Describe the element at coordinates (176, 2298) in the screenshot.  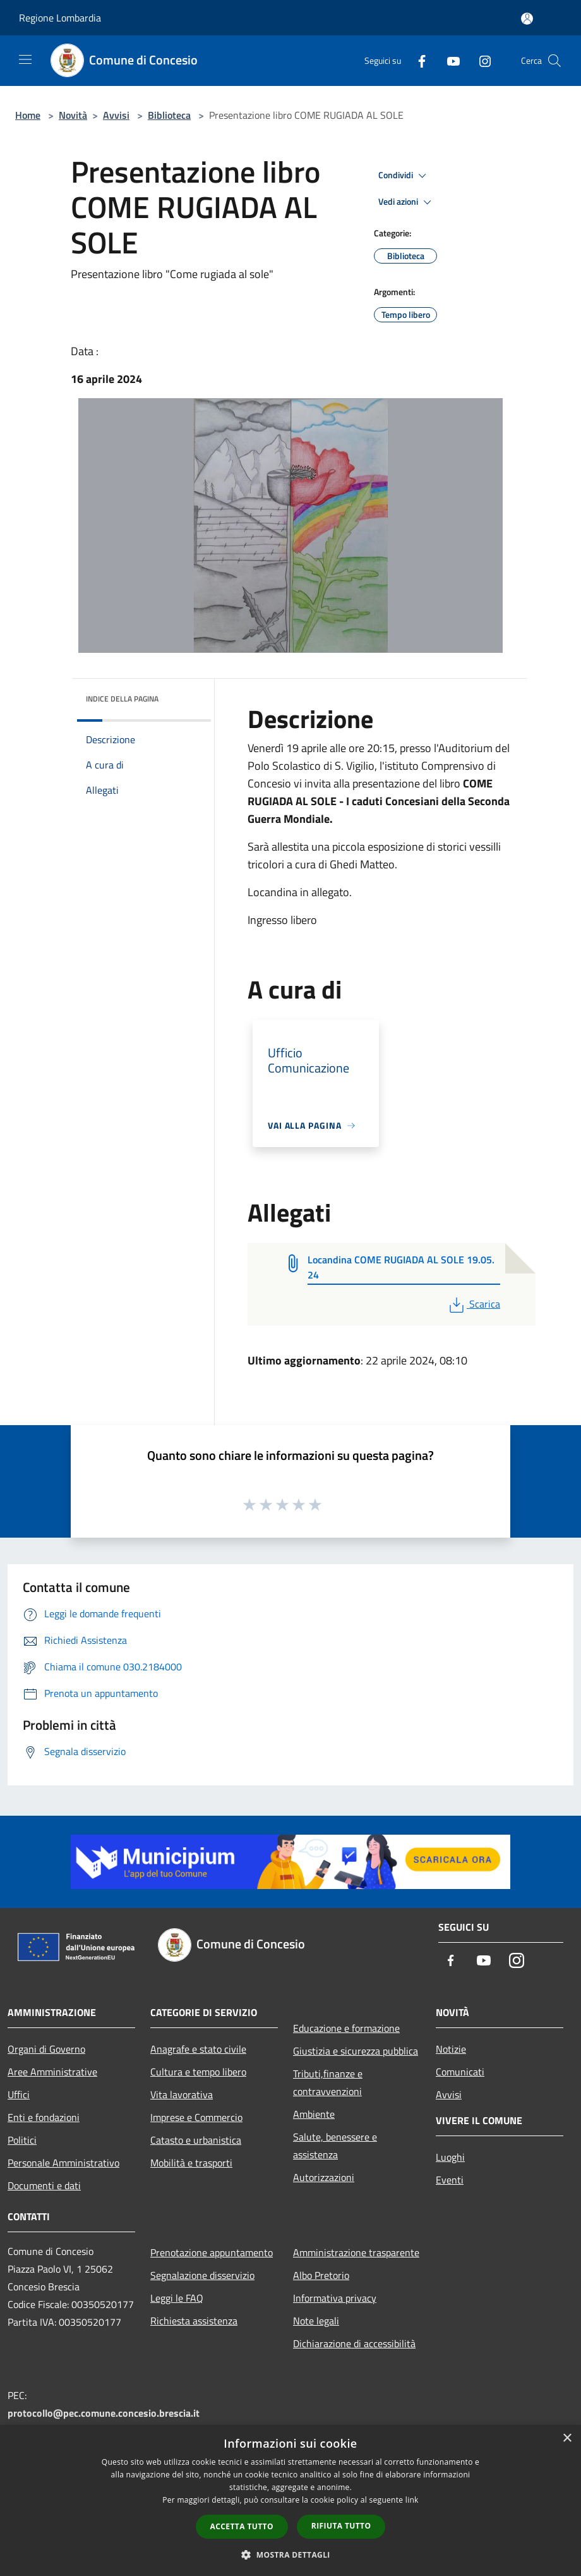
I see `Leggi le FAQ` at that location.